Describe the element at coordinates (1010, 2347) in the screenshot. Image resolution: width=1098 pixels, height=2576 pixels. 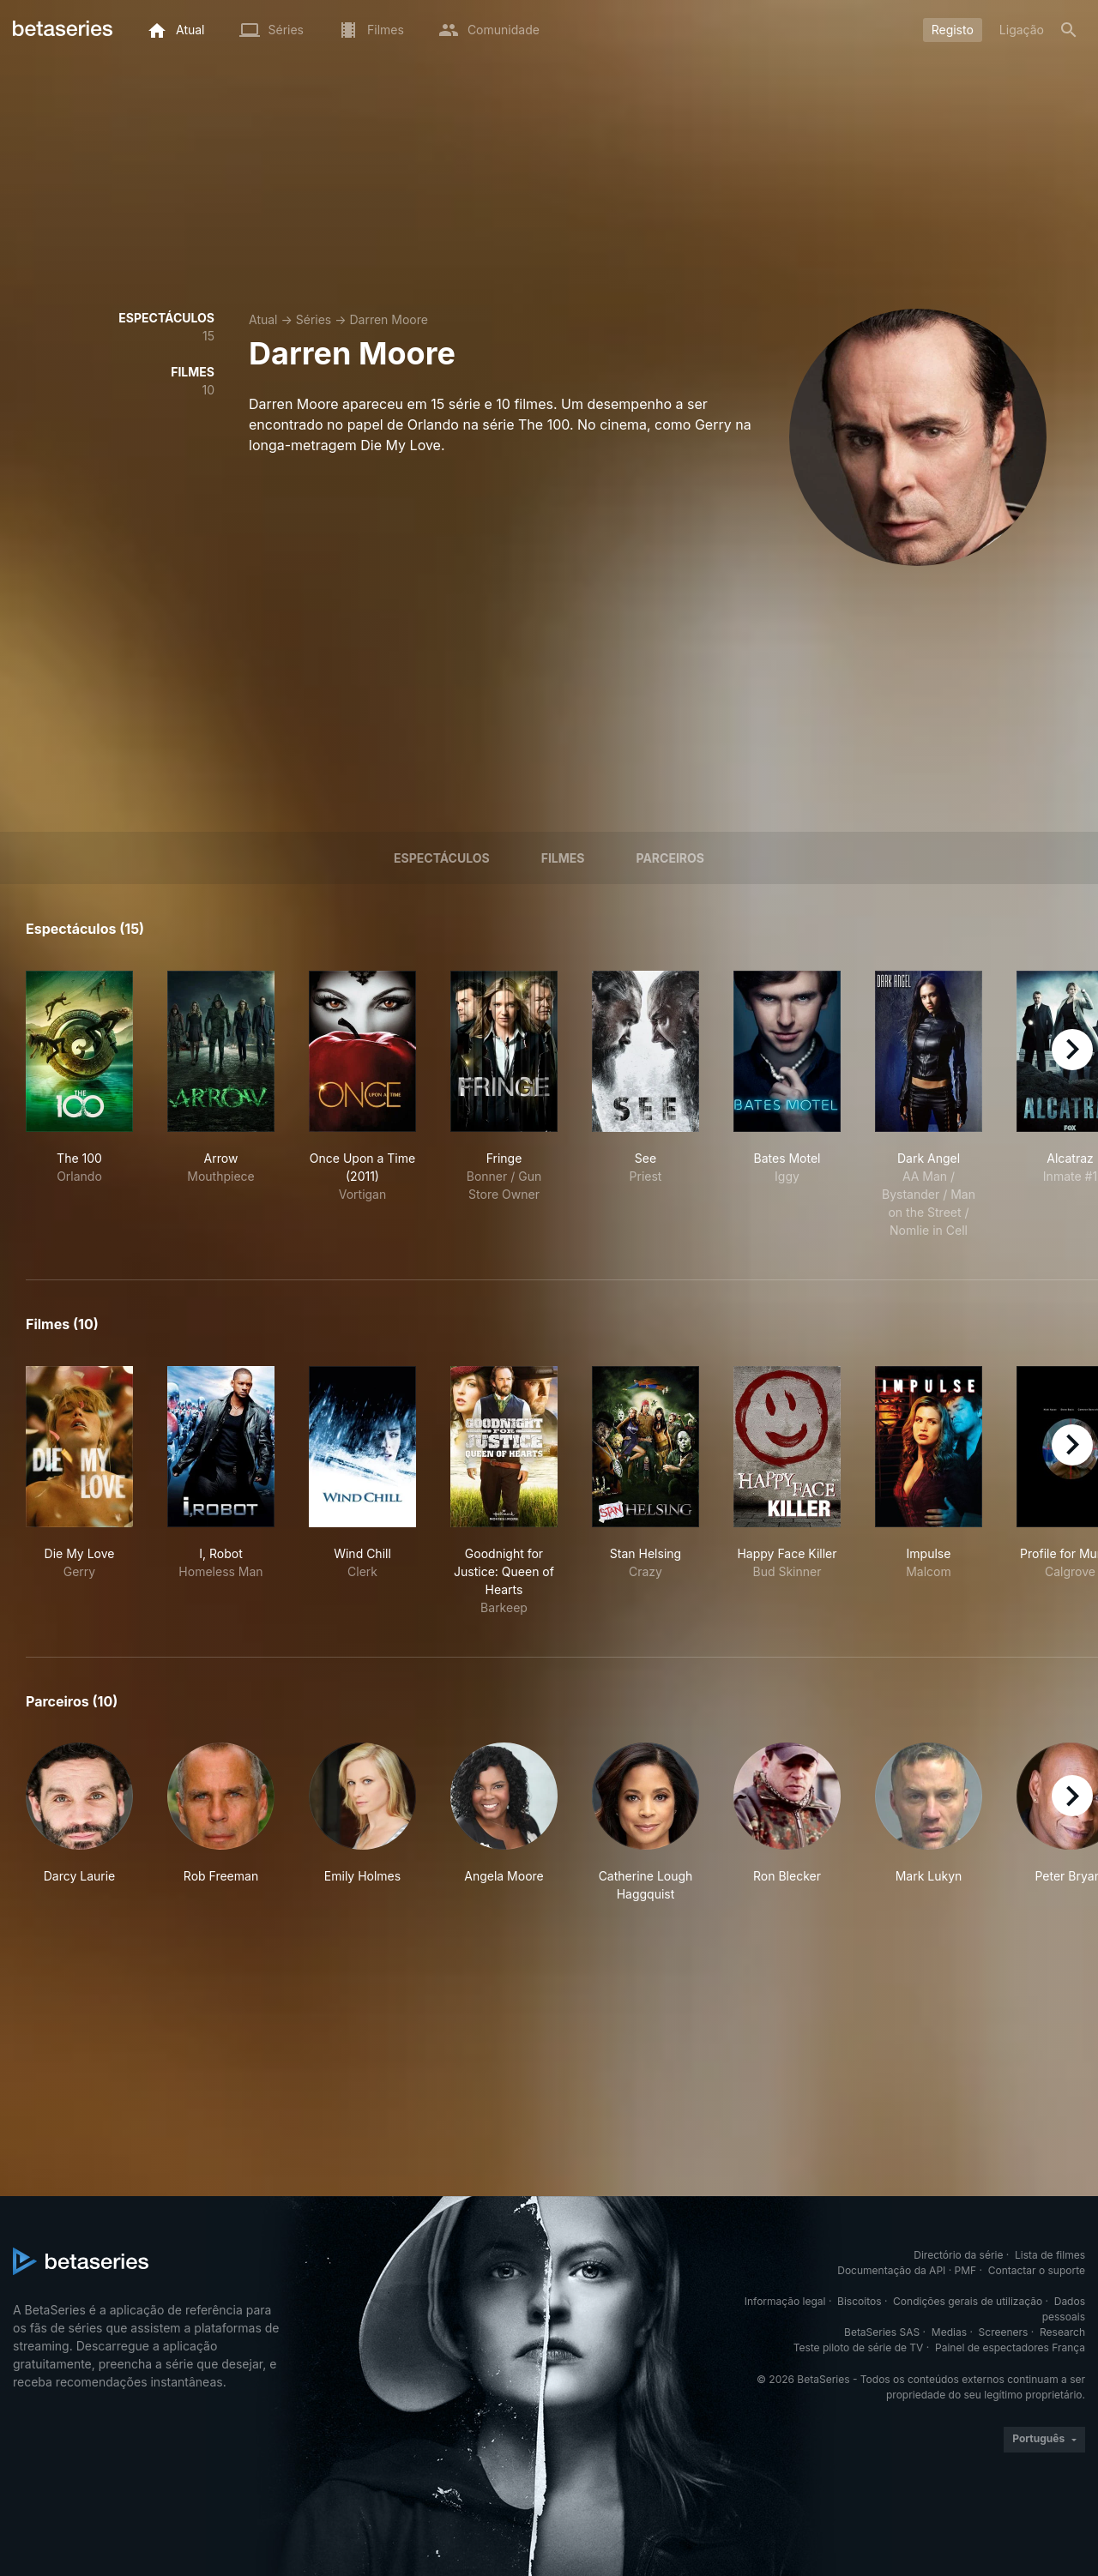
I see `Painel de espectadores França` at that location.